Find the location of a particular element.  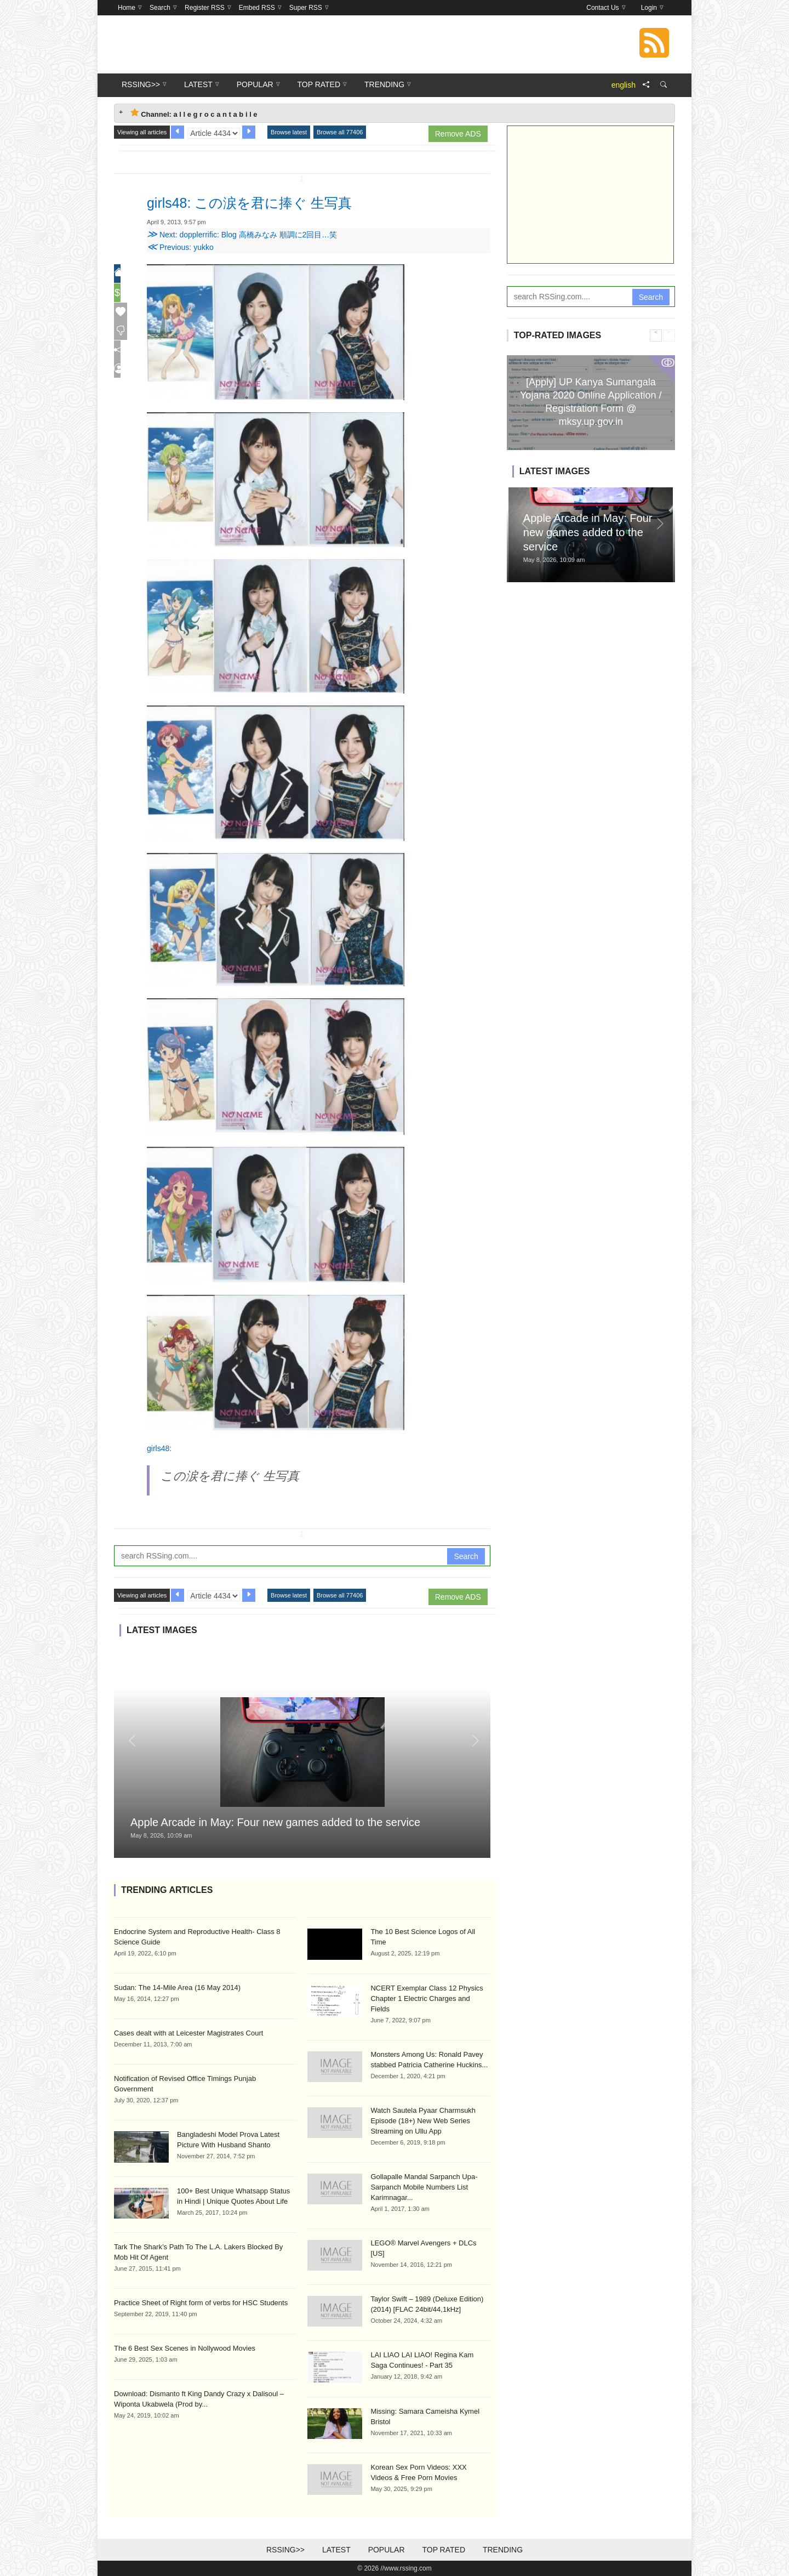

Latest is located at coordinates (336, 2549).